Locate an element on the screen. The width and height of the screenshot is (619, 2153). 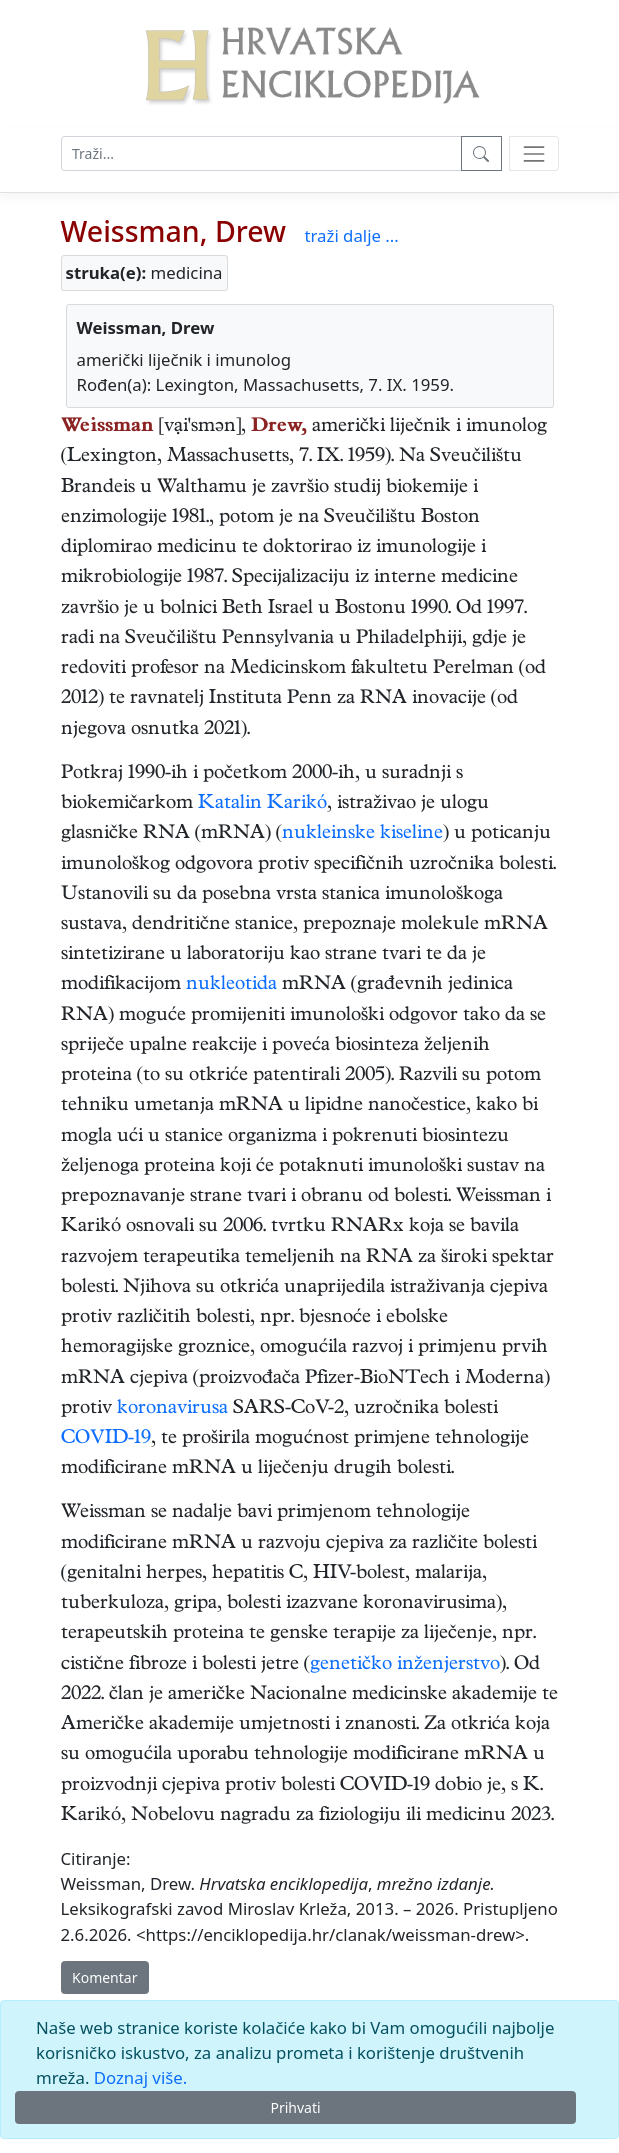
Doznaj više. is located at coordinates (140, 2077).